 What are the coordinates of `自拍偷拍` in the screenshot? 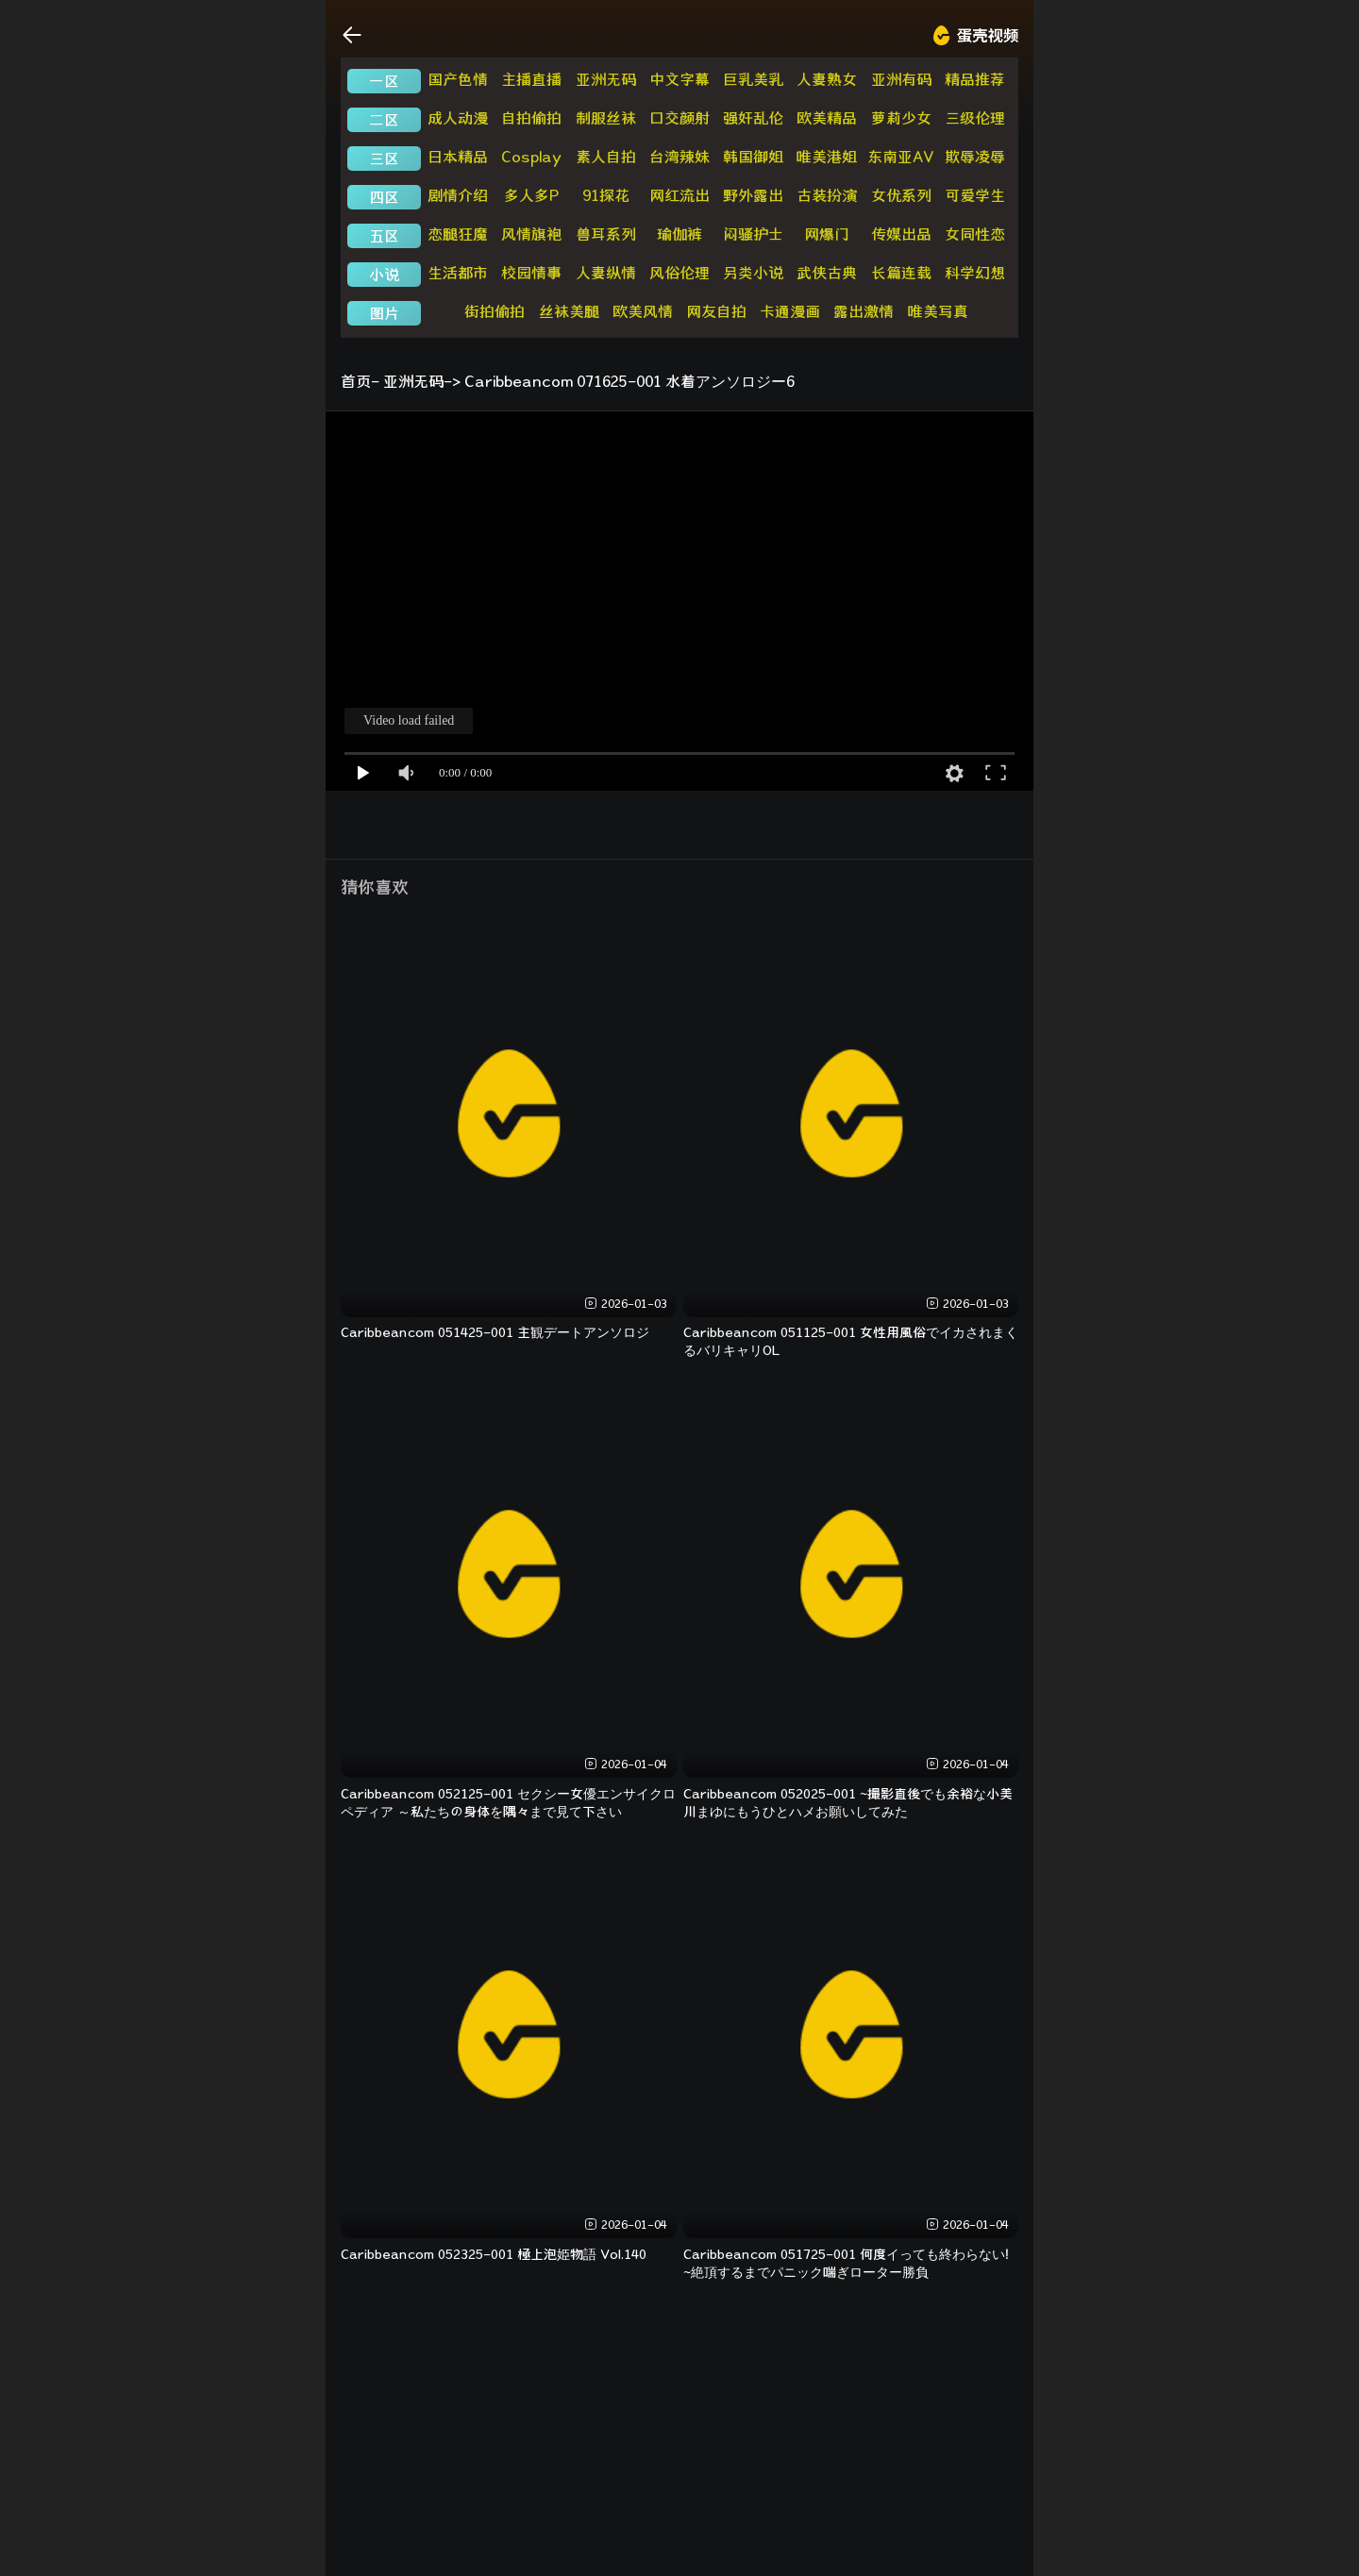 It's located at (531, 117).